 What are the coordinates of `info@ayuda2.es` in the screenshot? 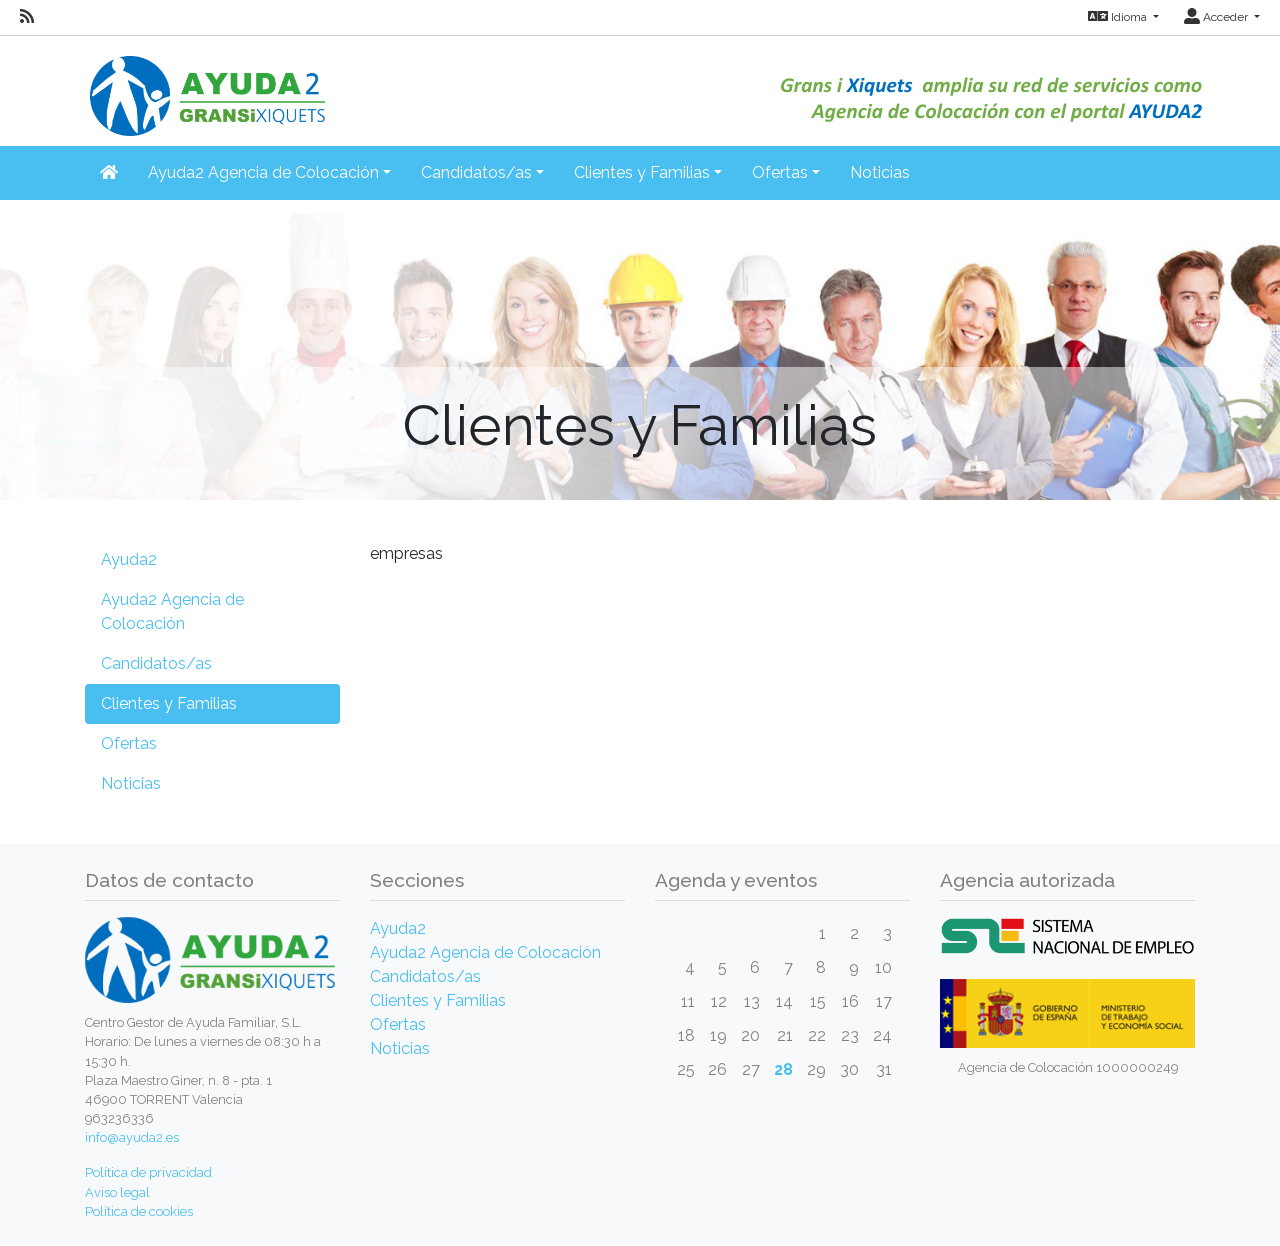 It's located at (132, 1137).